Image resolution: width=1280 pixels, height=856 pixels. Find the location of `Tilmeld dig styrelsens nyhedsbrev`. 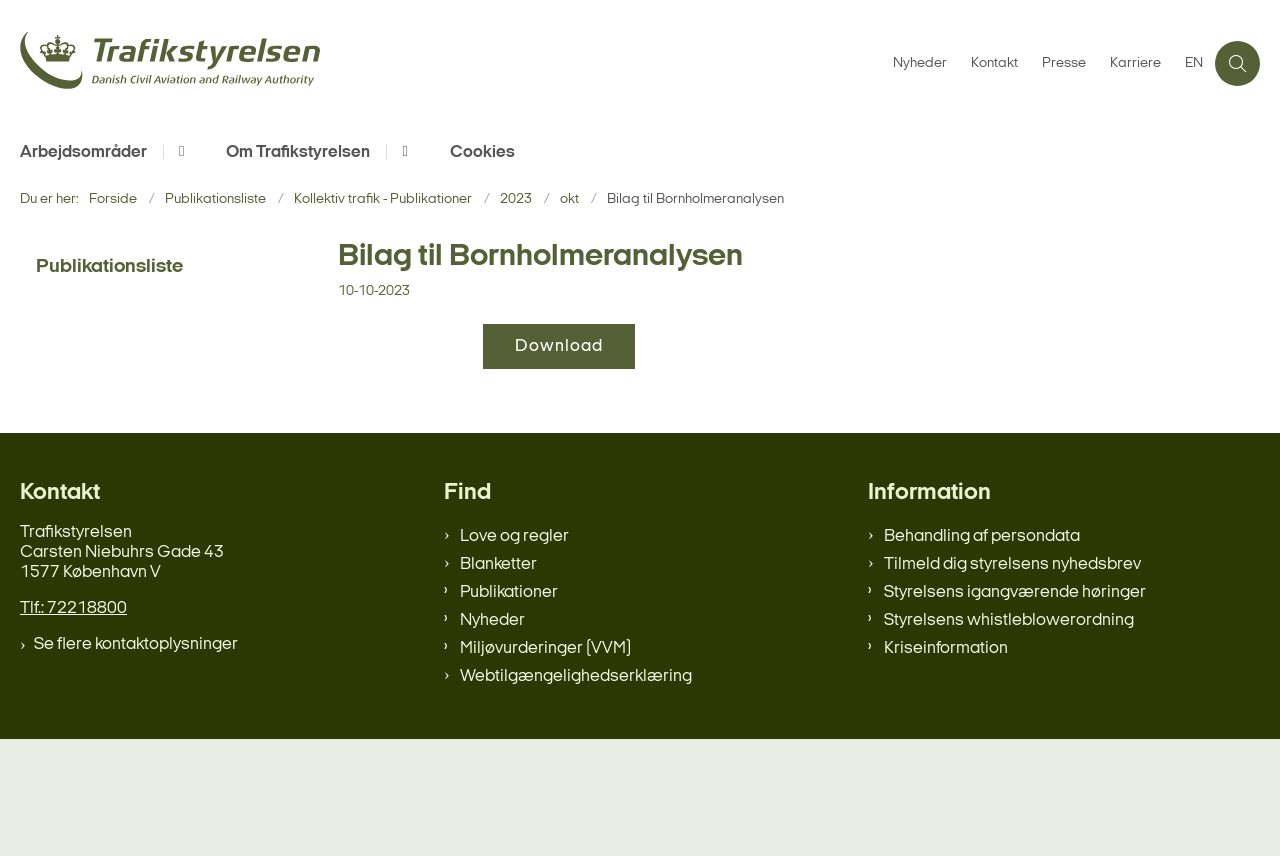

Tilmeld dig styrelsens nyhedsbrev is located at coordinates (1012, 681).